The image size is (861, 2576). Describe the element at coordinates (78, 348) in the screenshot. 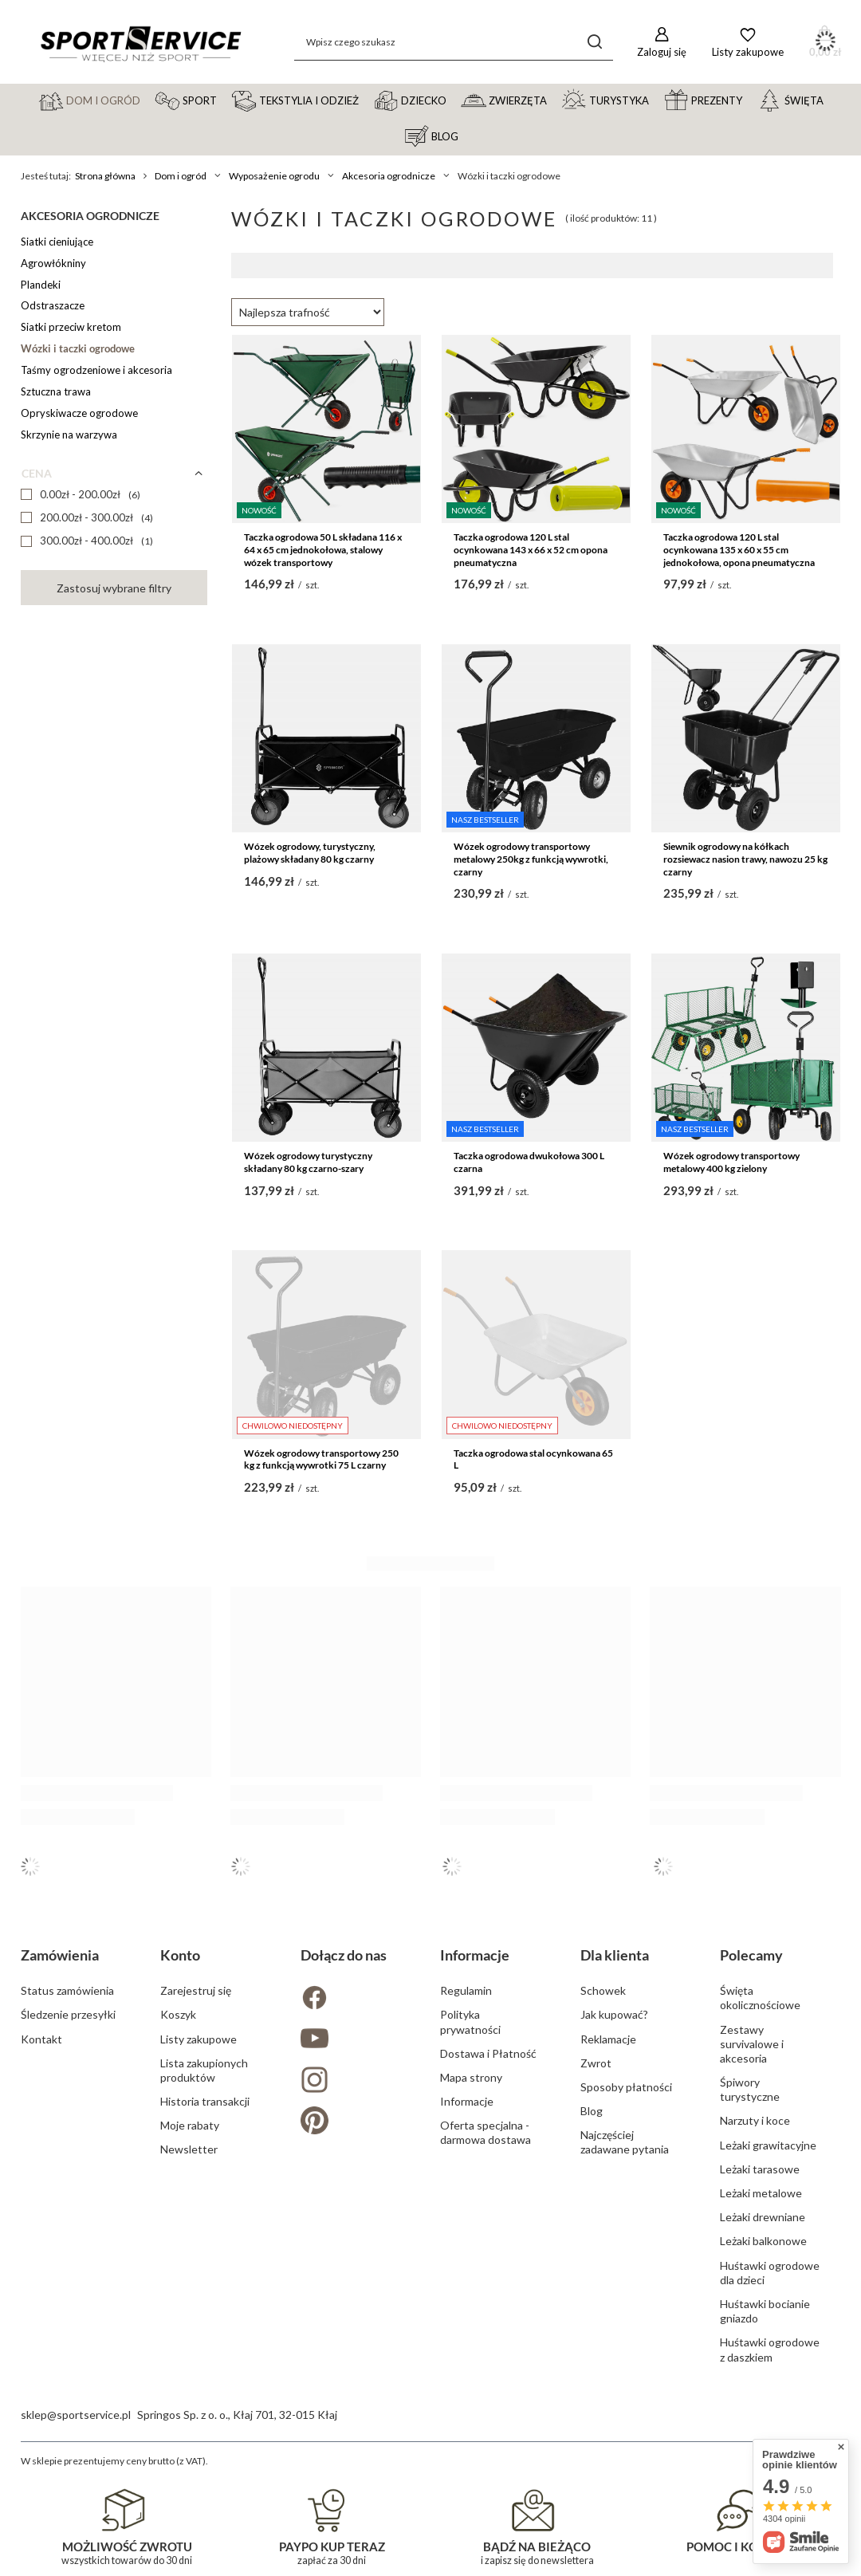

I see `Wózki i taczki ogrodowe` at that location.